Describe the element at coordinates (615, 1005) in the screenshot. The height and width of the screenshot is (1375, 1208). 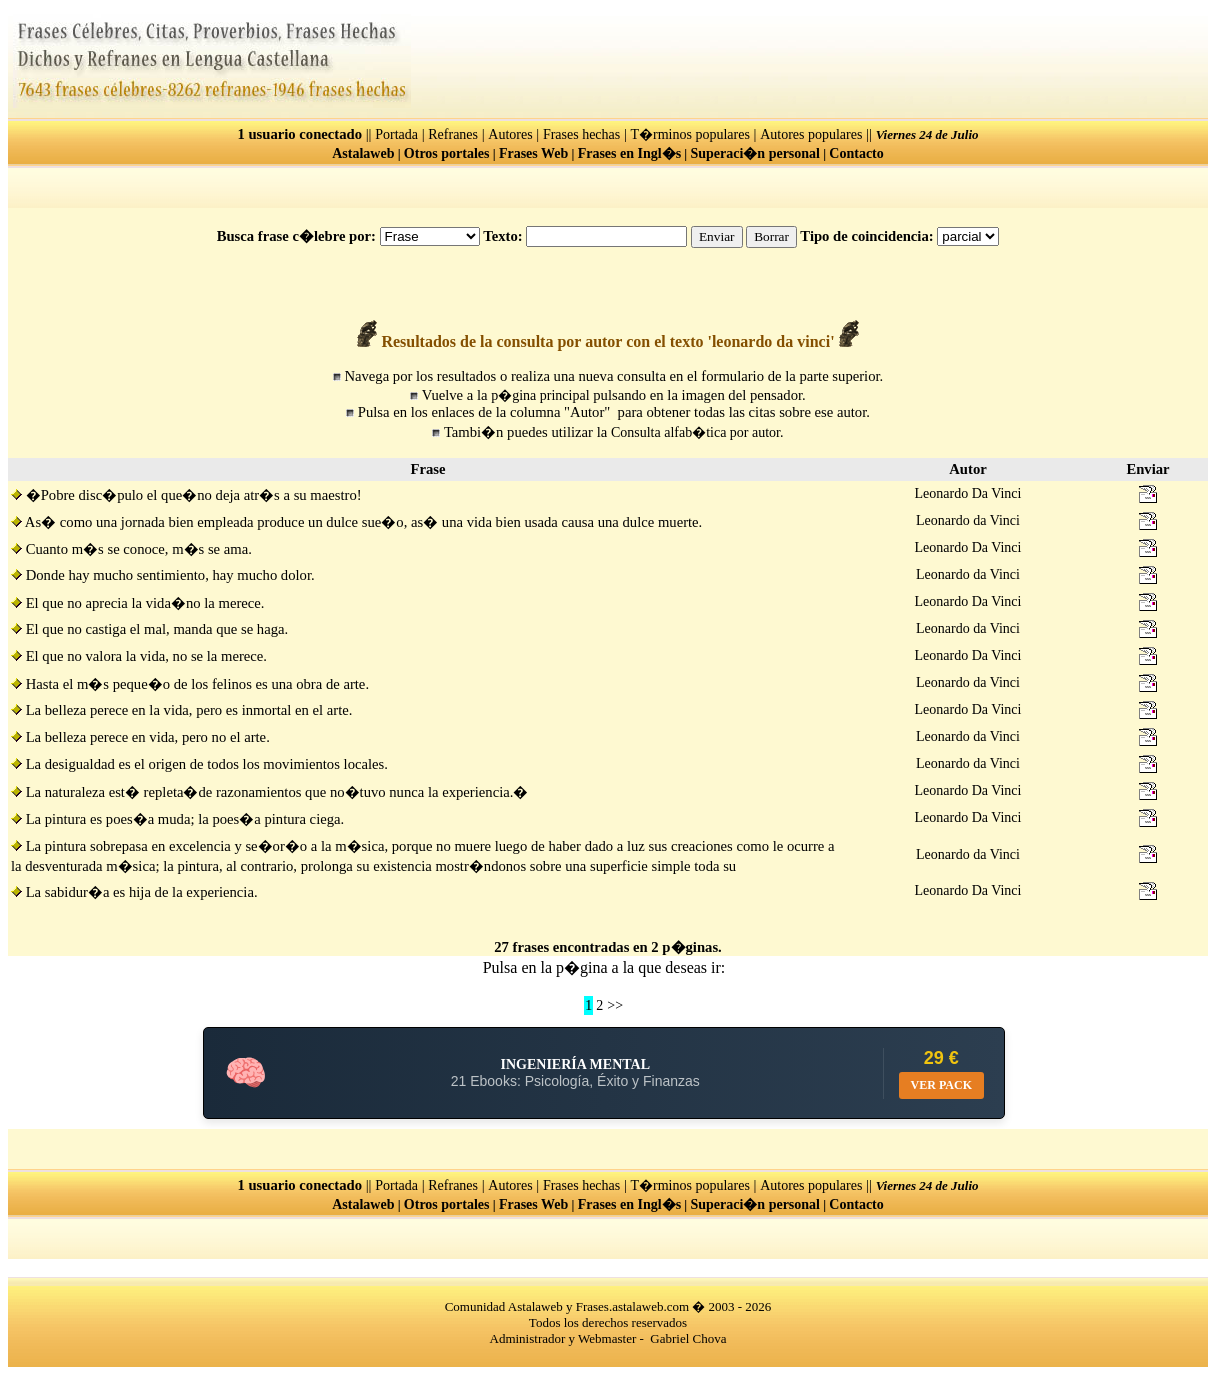
I see `>>` at that location.